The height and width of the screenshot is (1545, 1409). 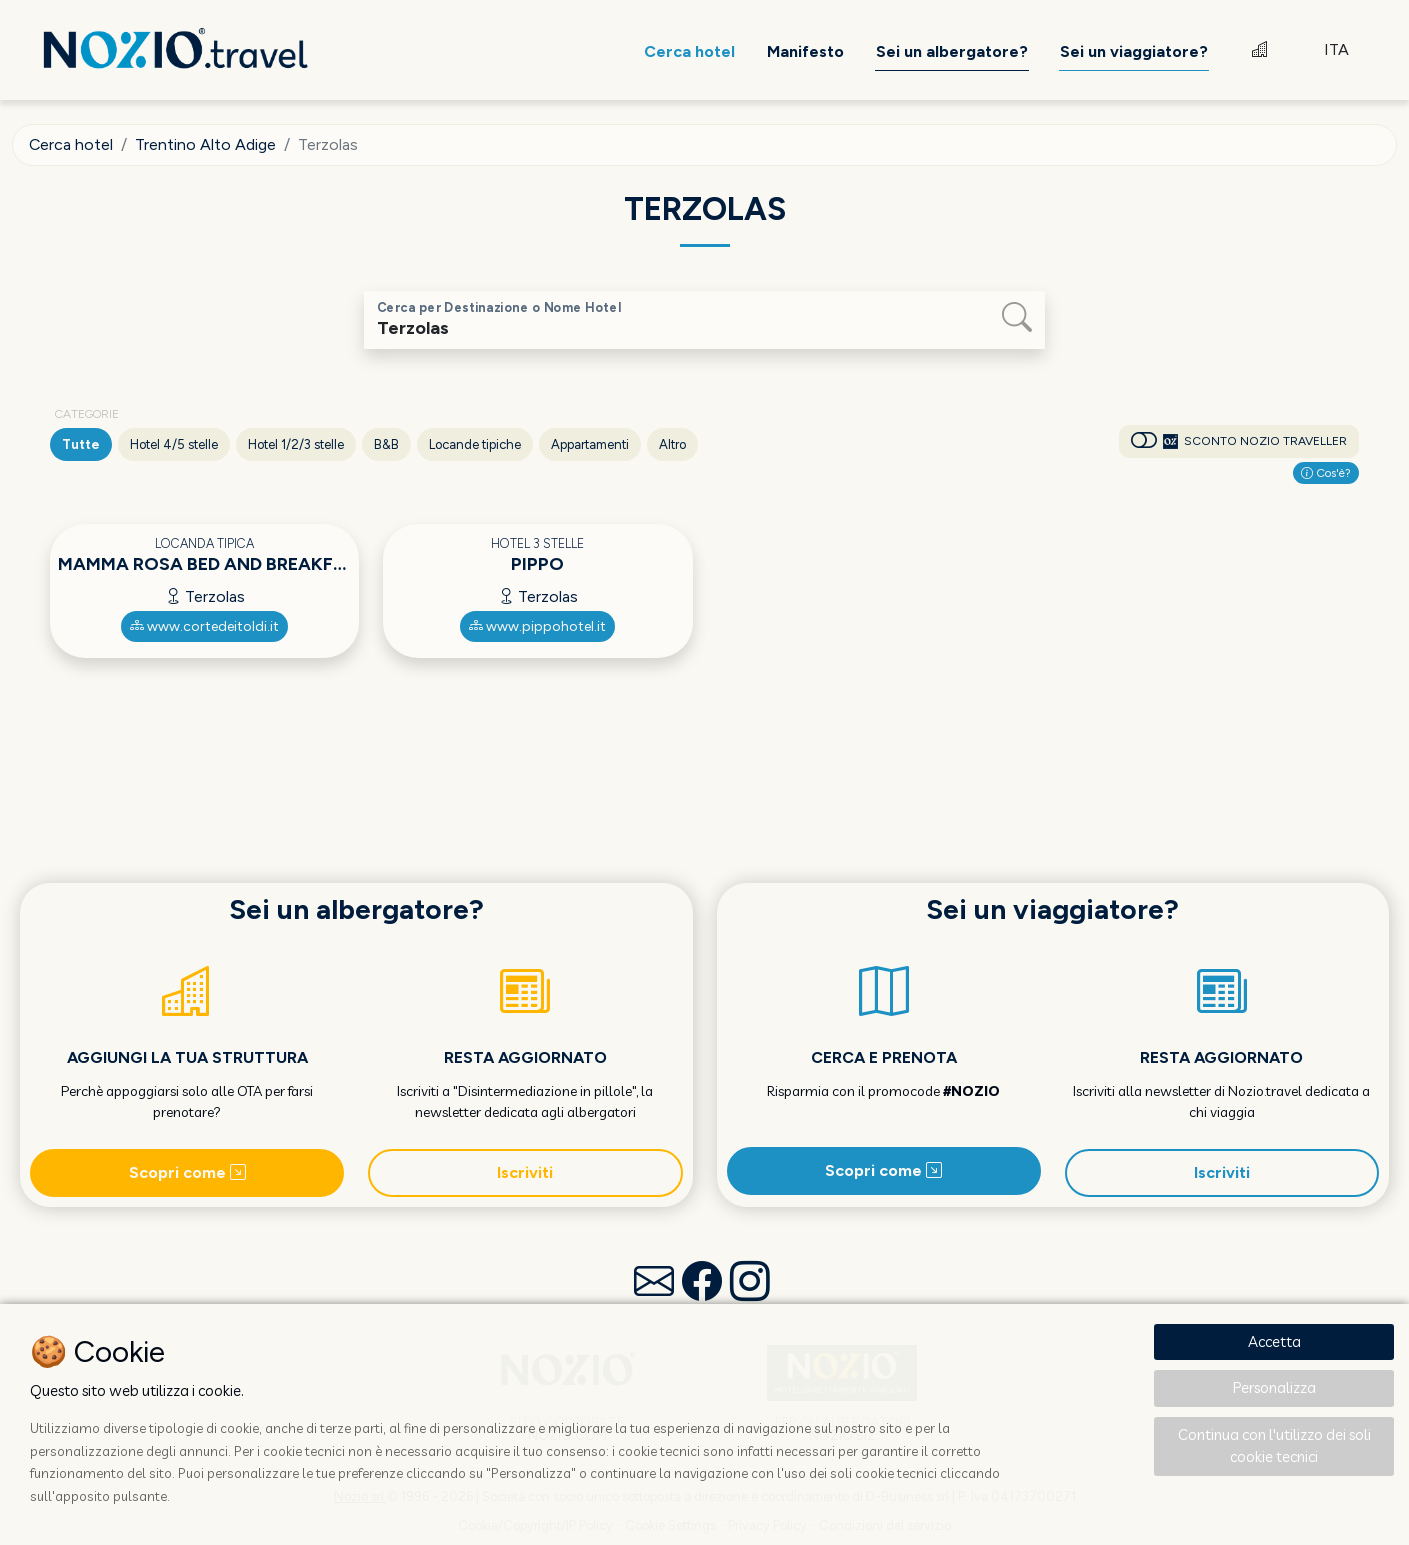 What do you see at coordinates (1274, 1341) in the screenshot?
I see `Accetta` at bounding box center [1274, 1341].